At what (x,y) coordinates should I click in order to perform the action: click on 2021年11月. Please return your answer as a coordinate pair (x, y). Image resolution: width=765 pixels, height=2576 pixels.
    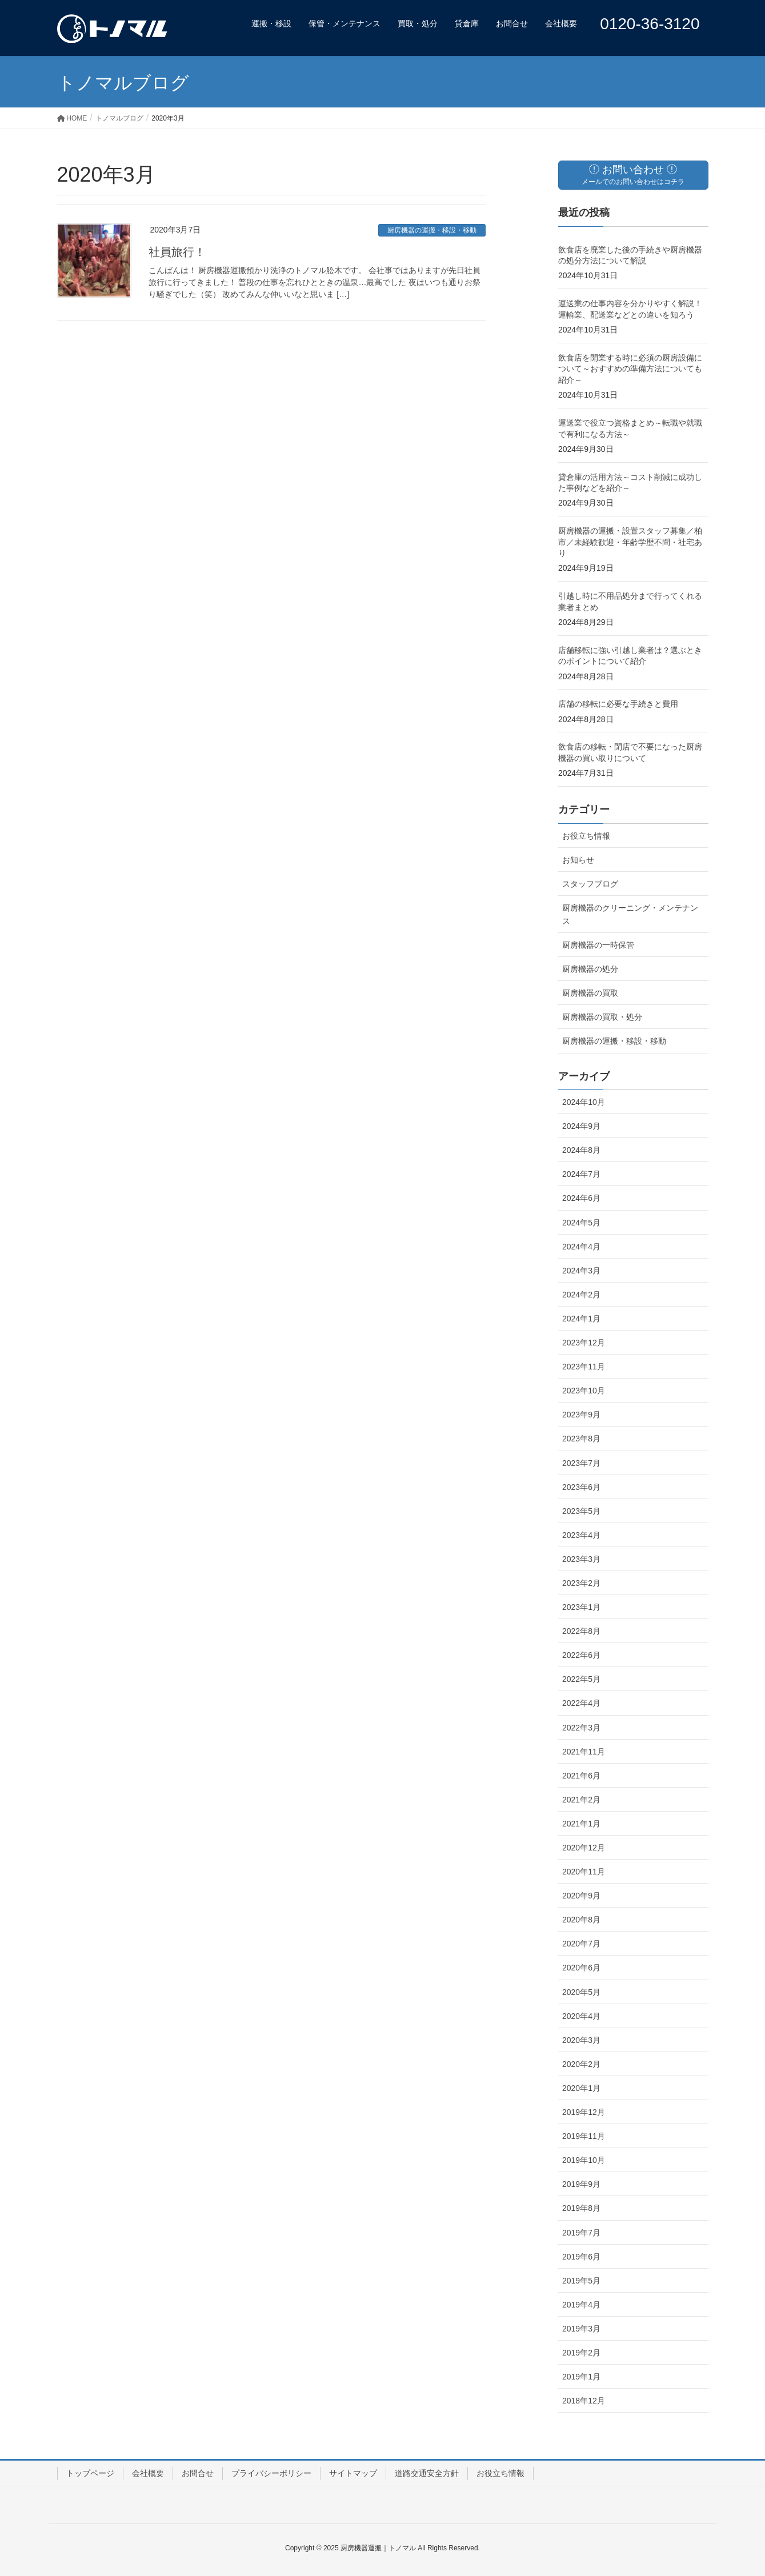
    Looking at the image, I should click on (583, 1751).